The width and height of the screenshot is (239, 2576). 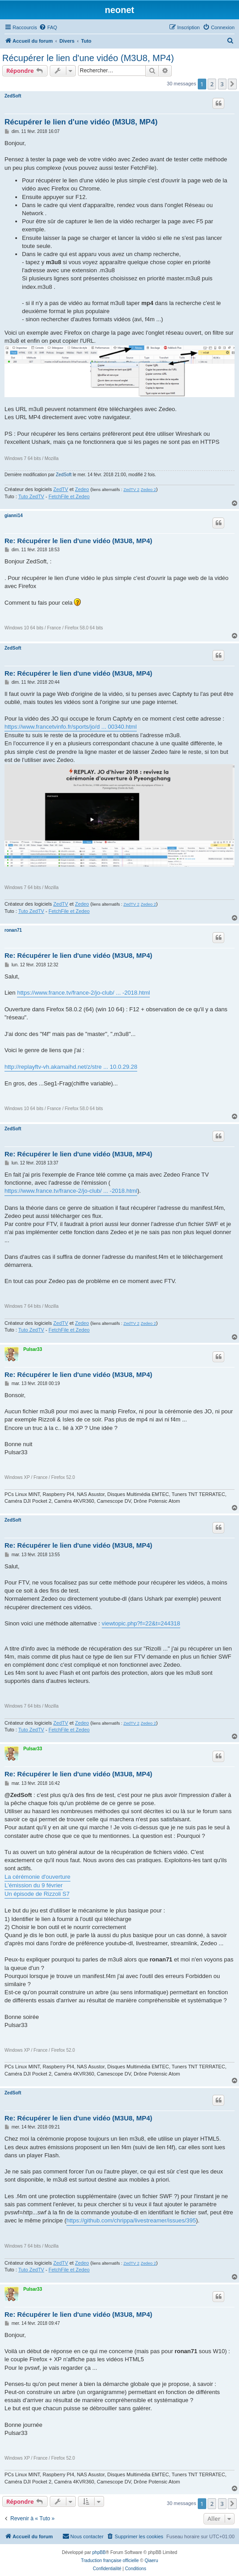 I want to click on http://replayftv-vh.akamaihd.net/z/stre ... 10.0.29.28, so click(x=70, y=1066).